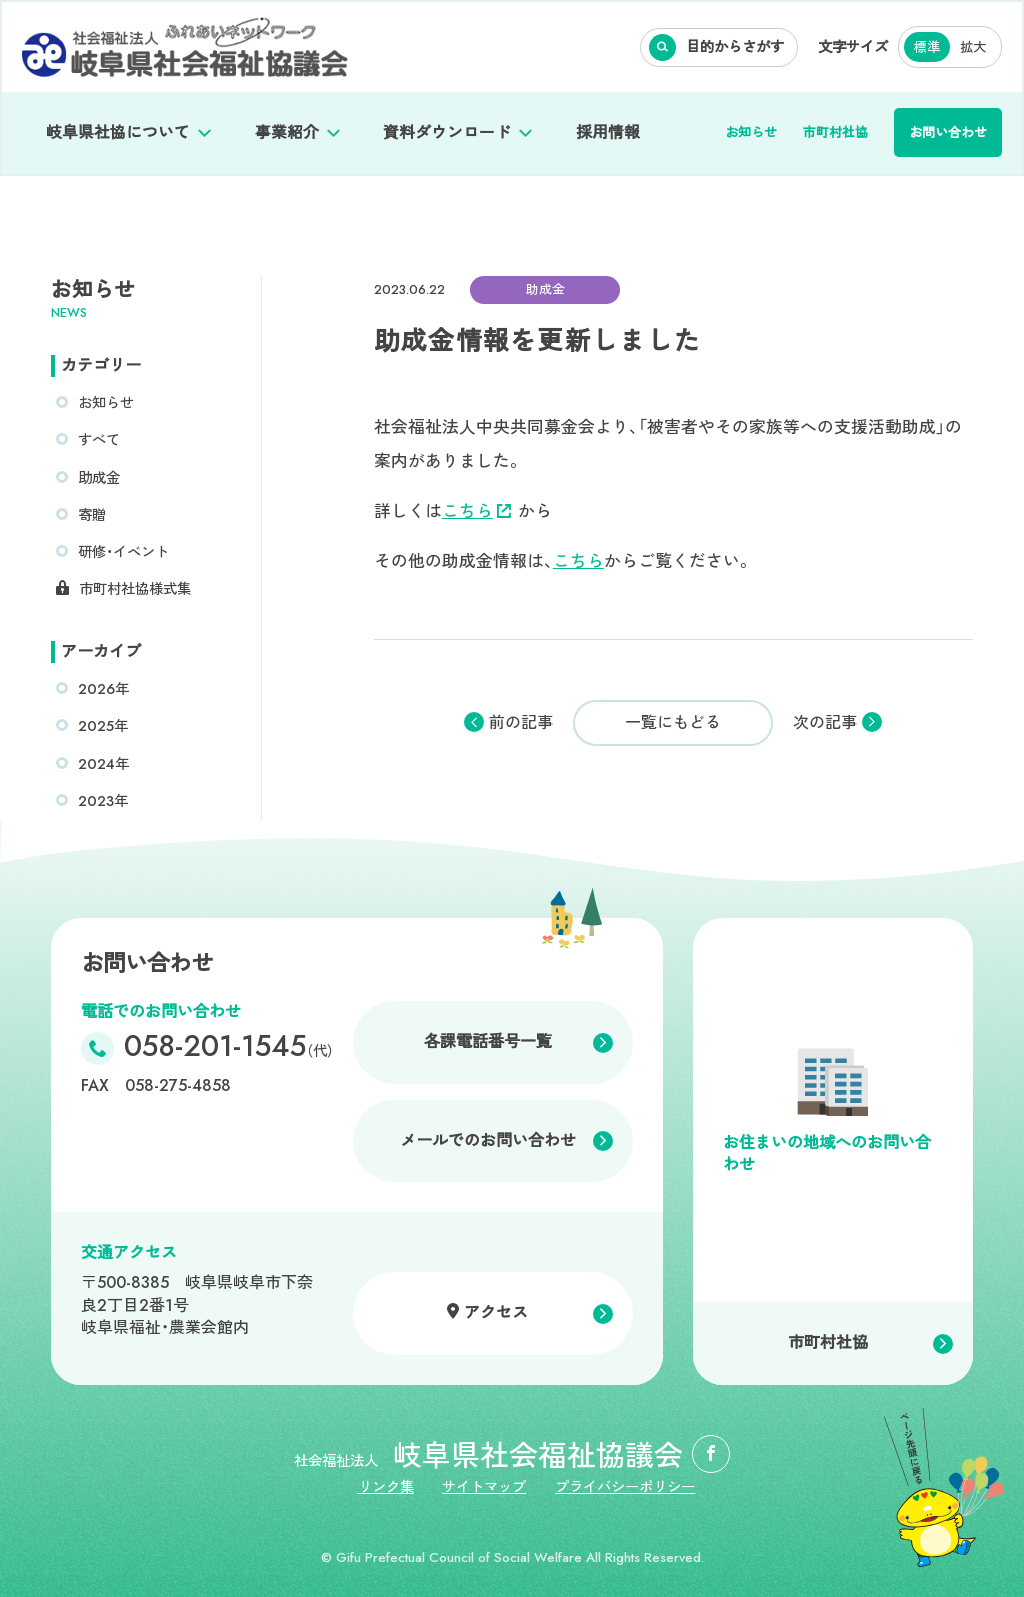  Describe the element at coordinates (135, 589) in the screenshot. I see `市町村社協様式集` at that location.